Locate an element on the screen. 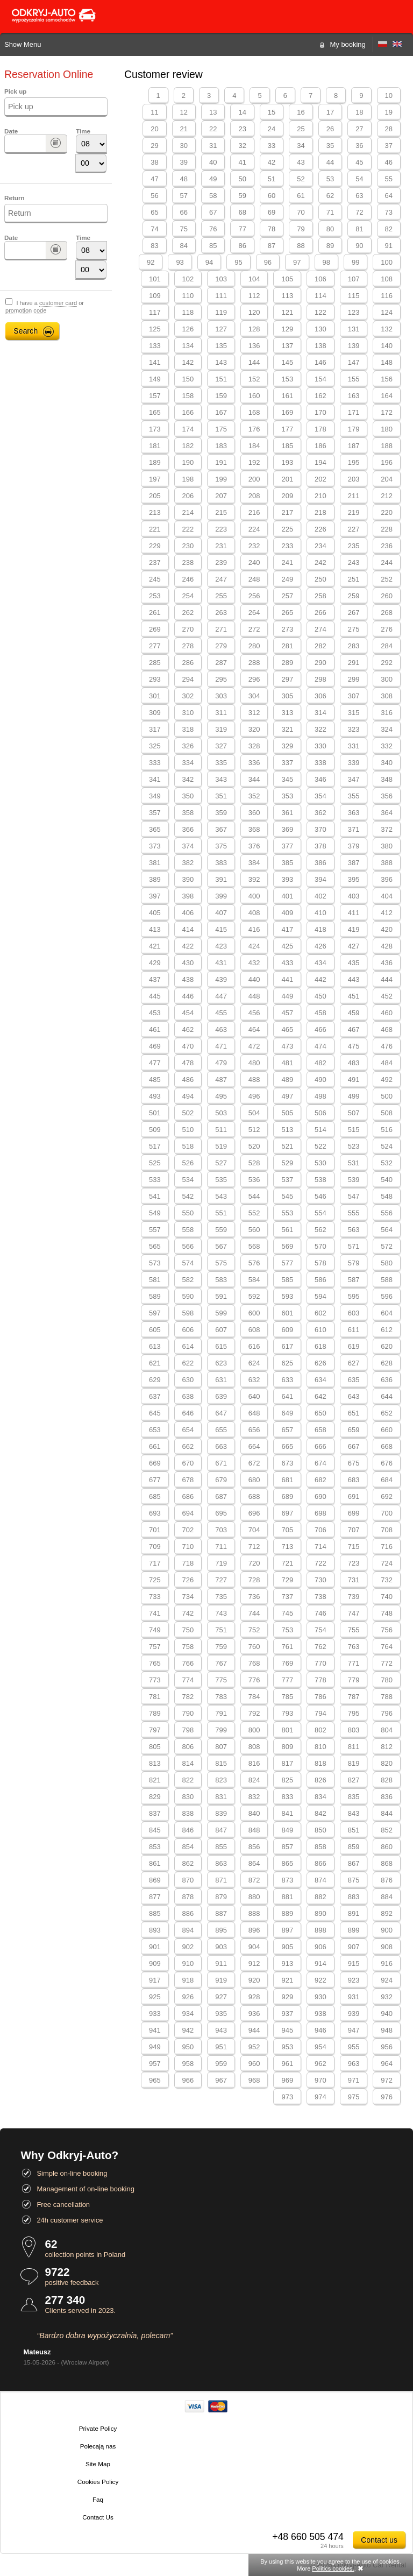 The image size is (413, 2576). 839 is located at coordinates (221, 1813).